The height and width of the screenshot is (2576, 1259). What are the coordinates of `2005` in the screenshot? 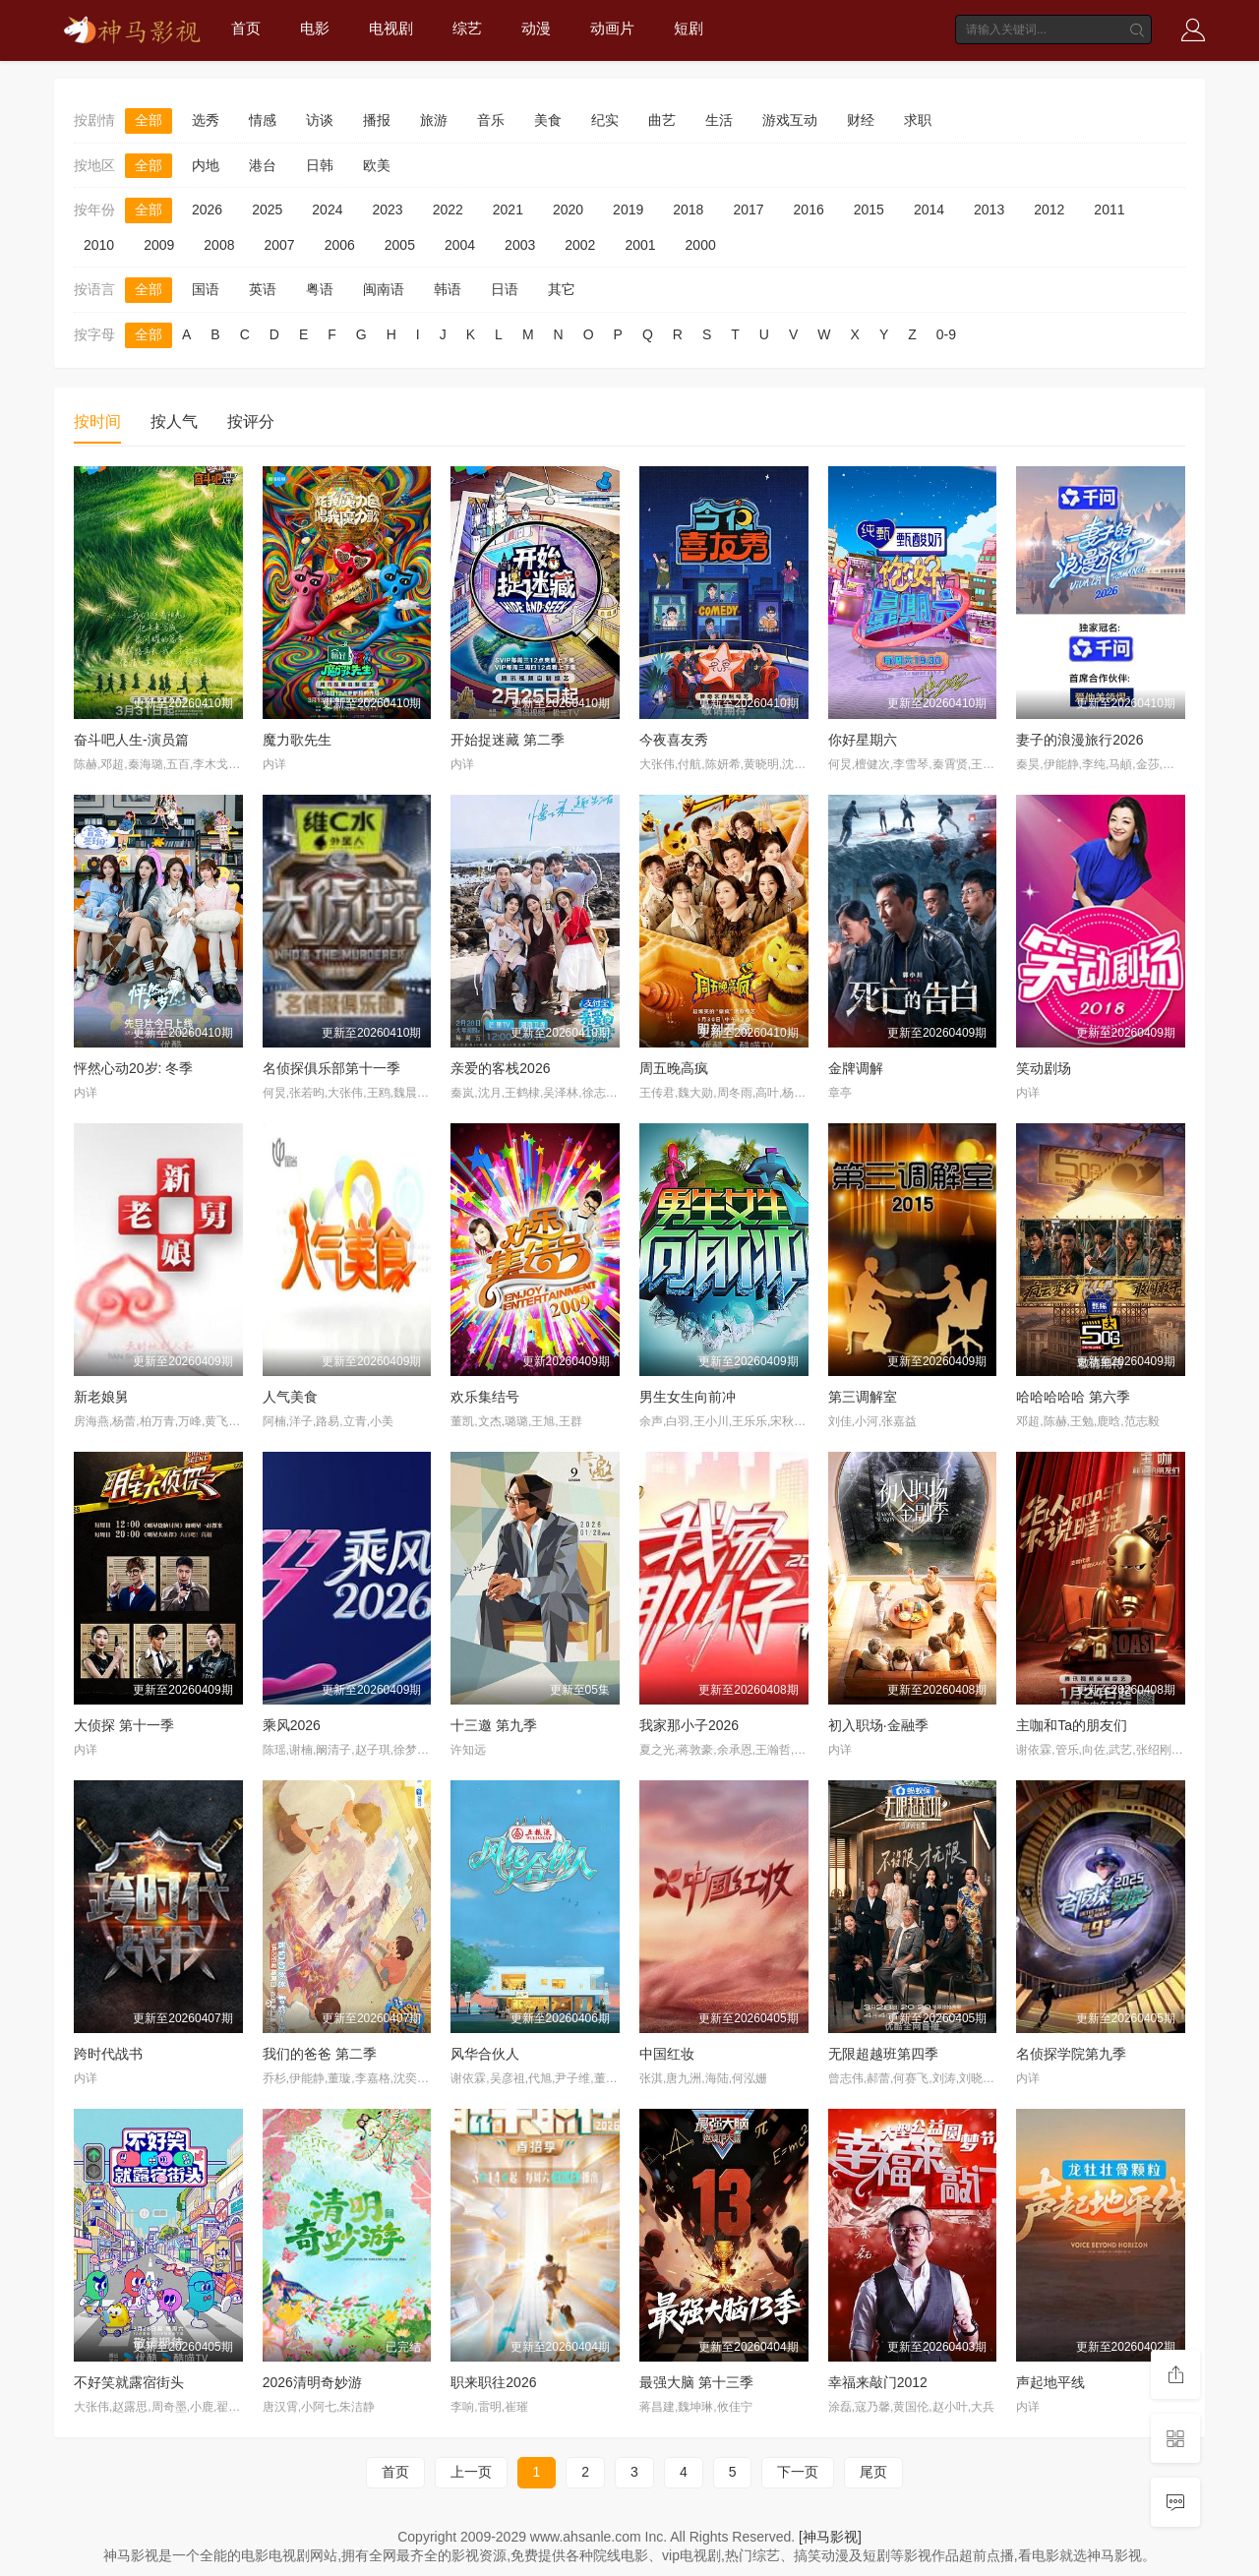 It's located at (400, 245).